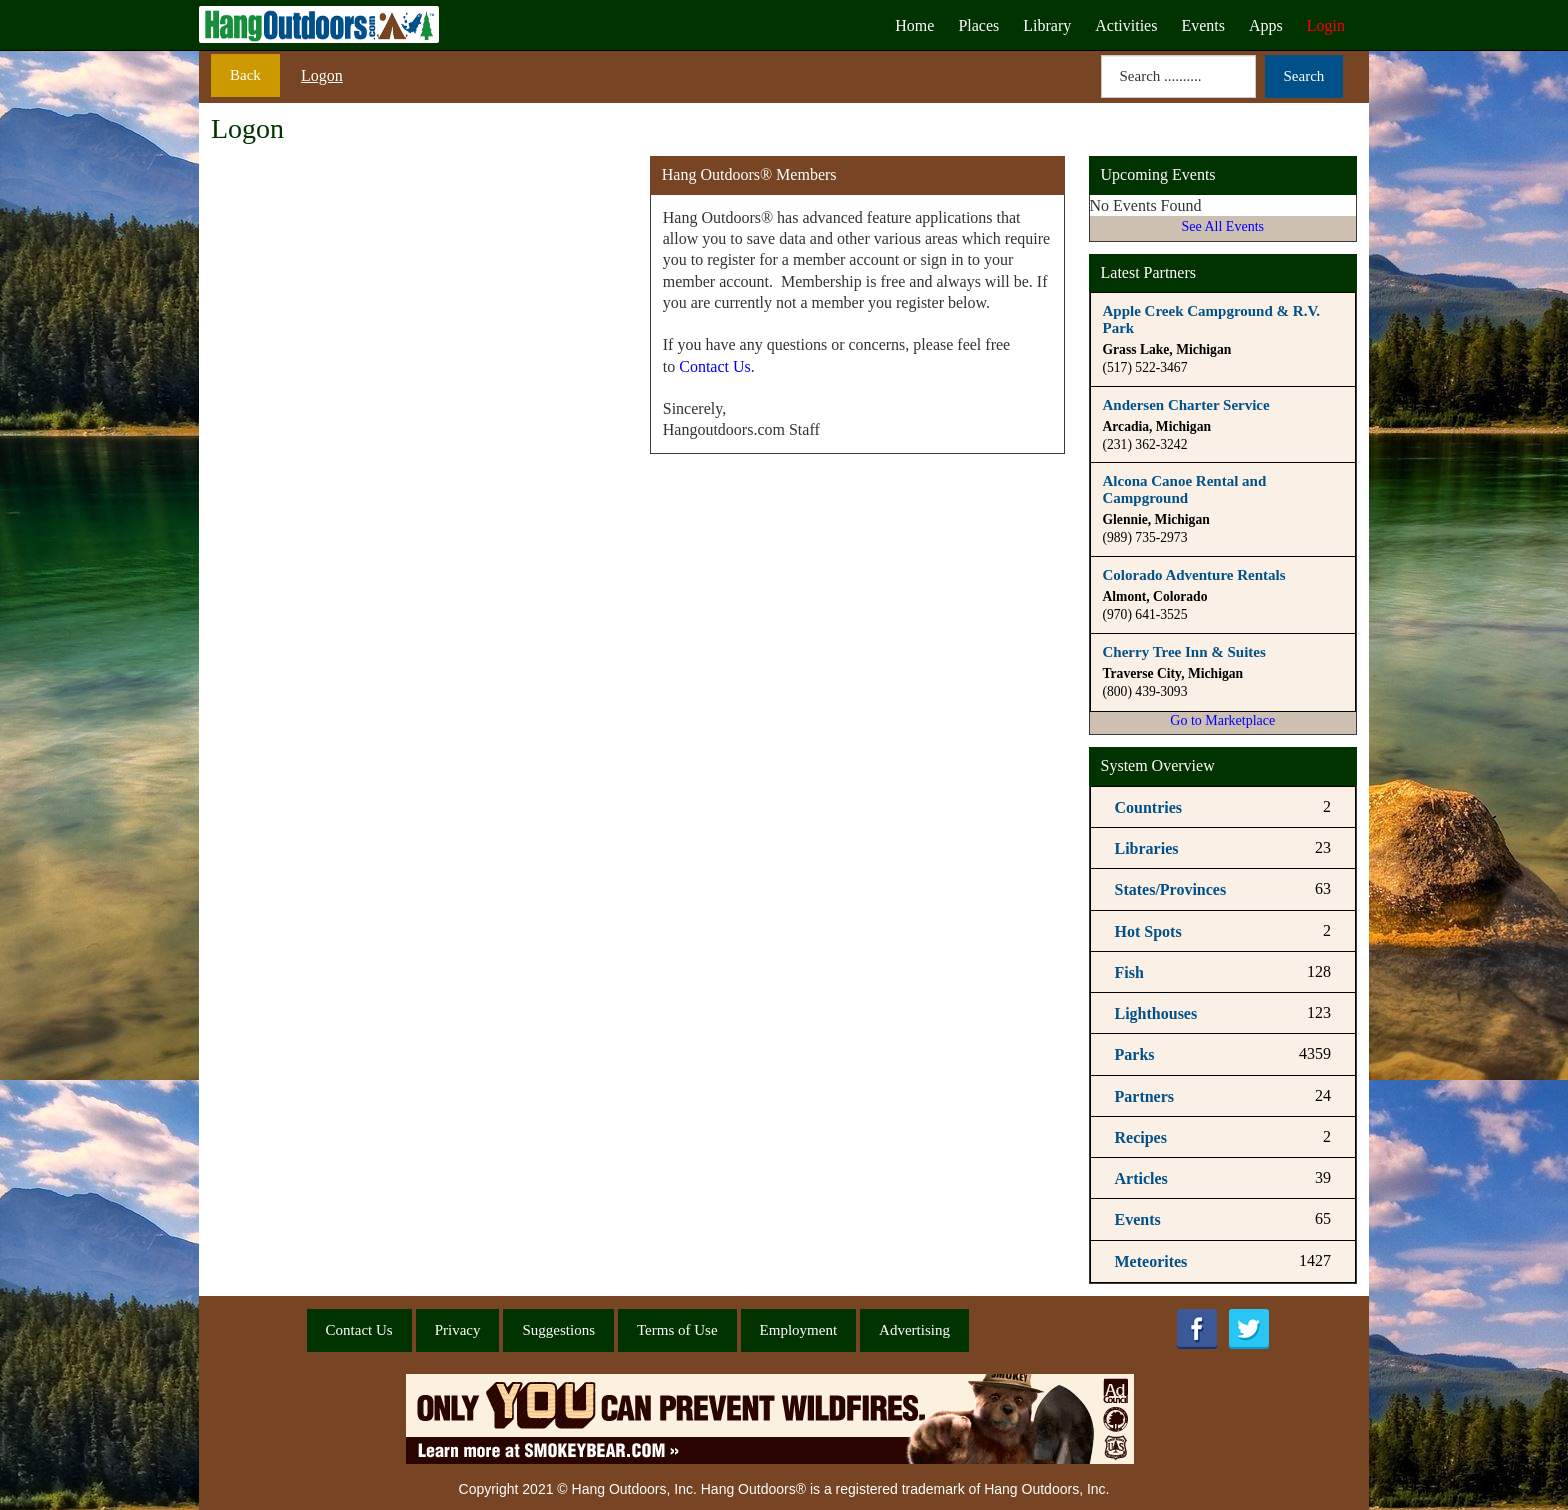 The height and width of the screenshot is (1510, 1568). Describe the element at coordinates (1126, 25) in the screenshot. I see `Activities` at that location.